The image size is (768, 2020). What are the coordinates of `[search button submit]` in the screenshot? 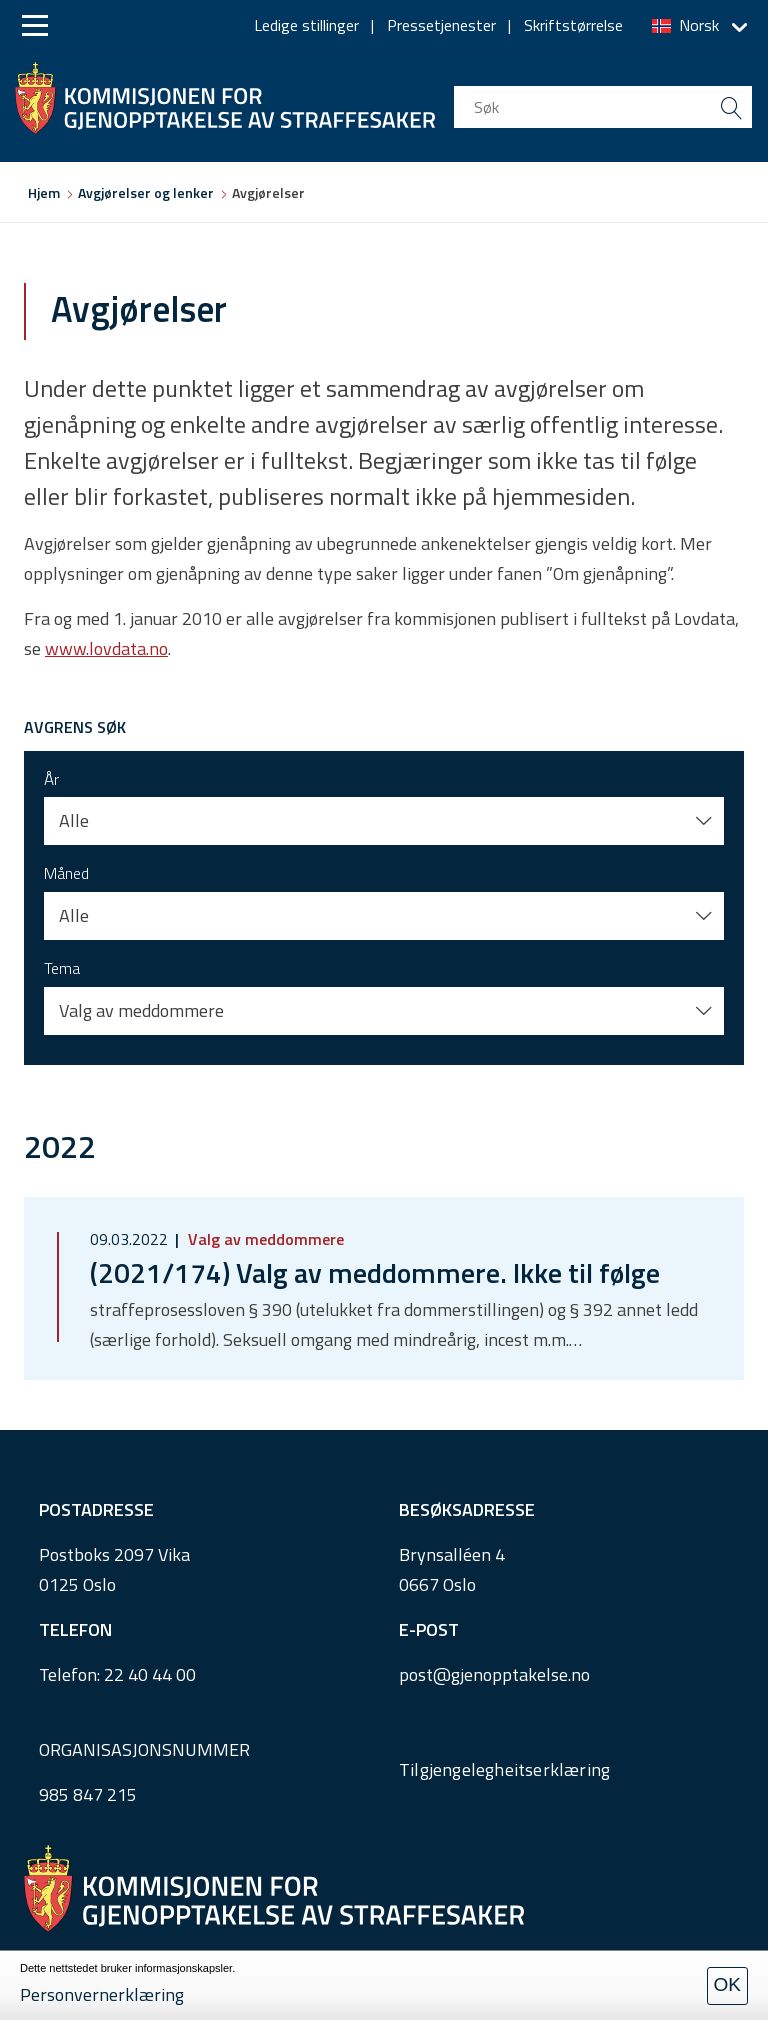 It's located at (731, 107).